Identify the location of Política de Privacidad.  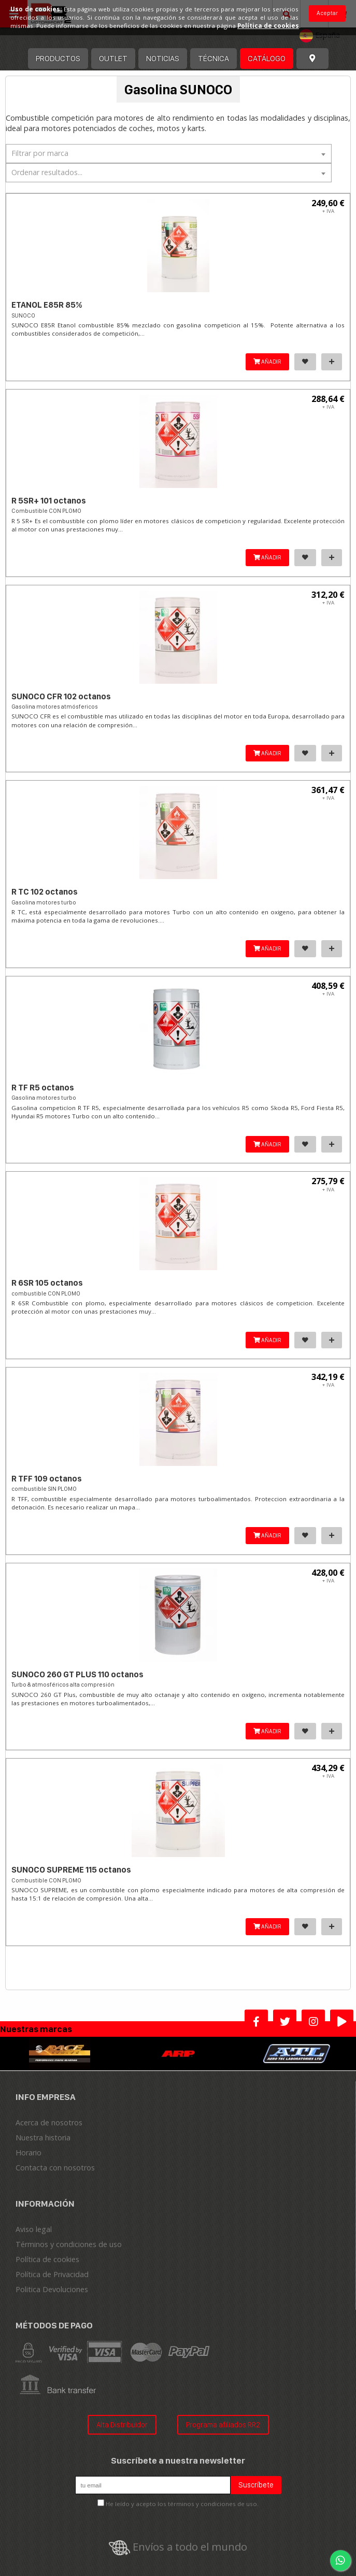
(52, 2274).